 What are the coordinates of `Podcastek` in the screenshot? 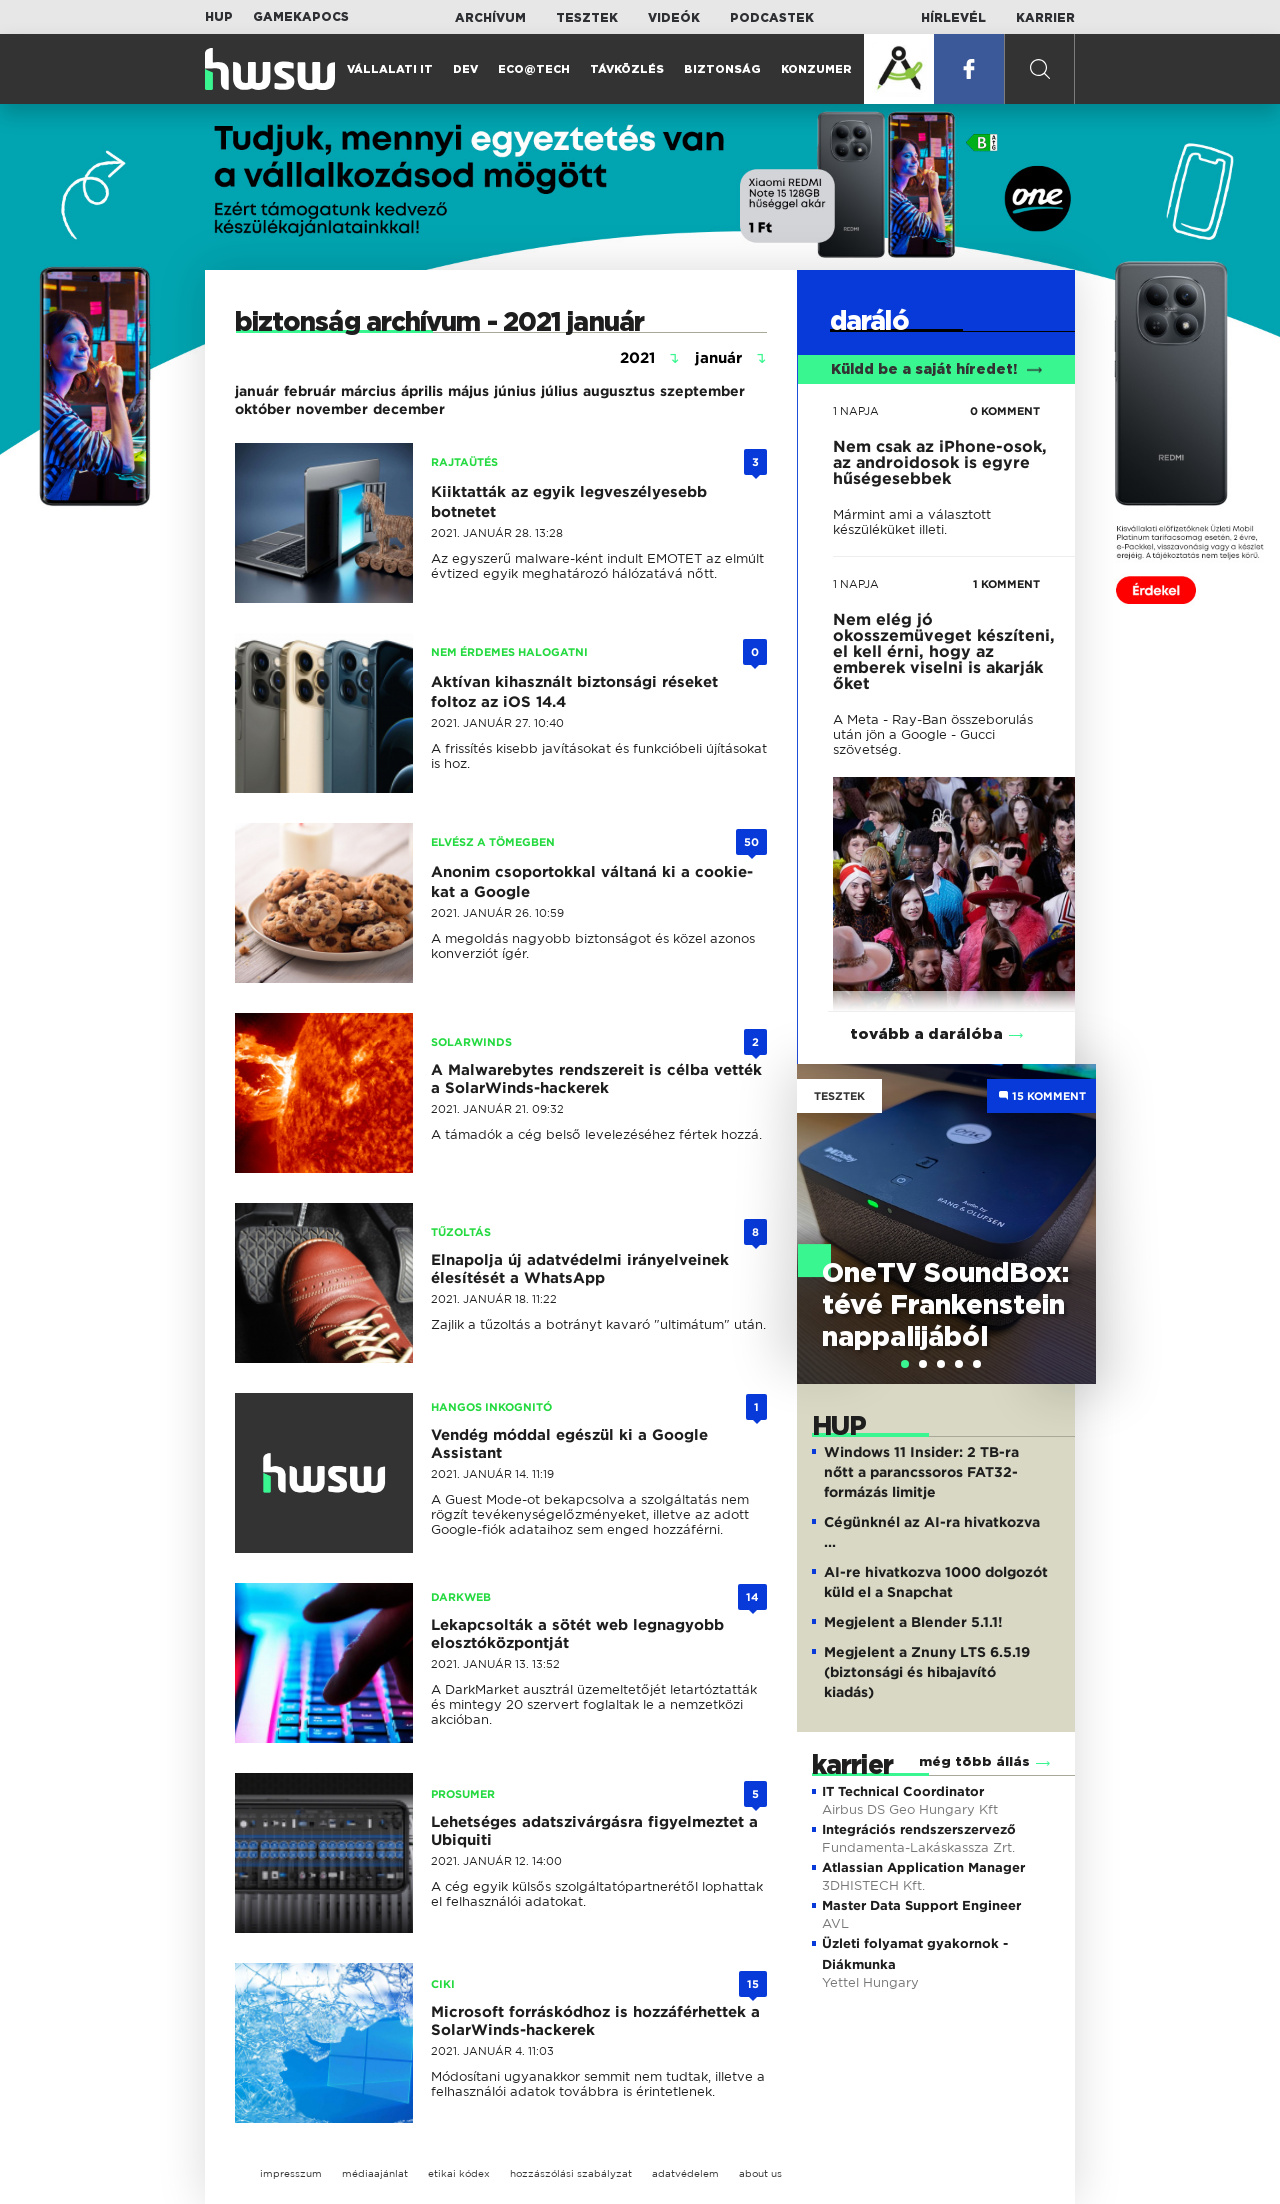 It's located at (772, 18).